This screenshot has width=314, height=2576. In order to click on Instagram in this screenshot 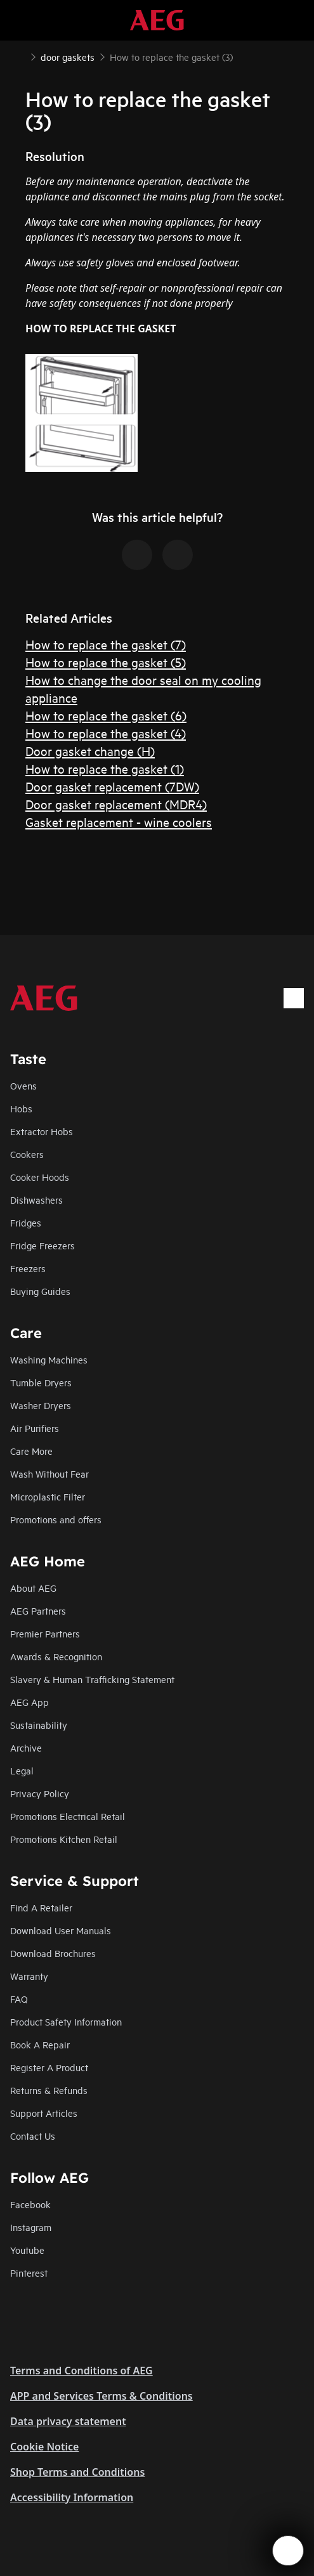, I will do `click(30, 2227)`.